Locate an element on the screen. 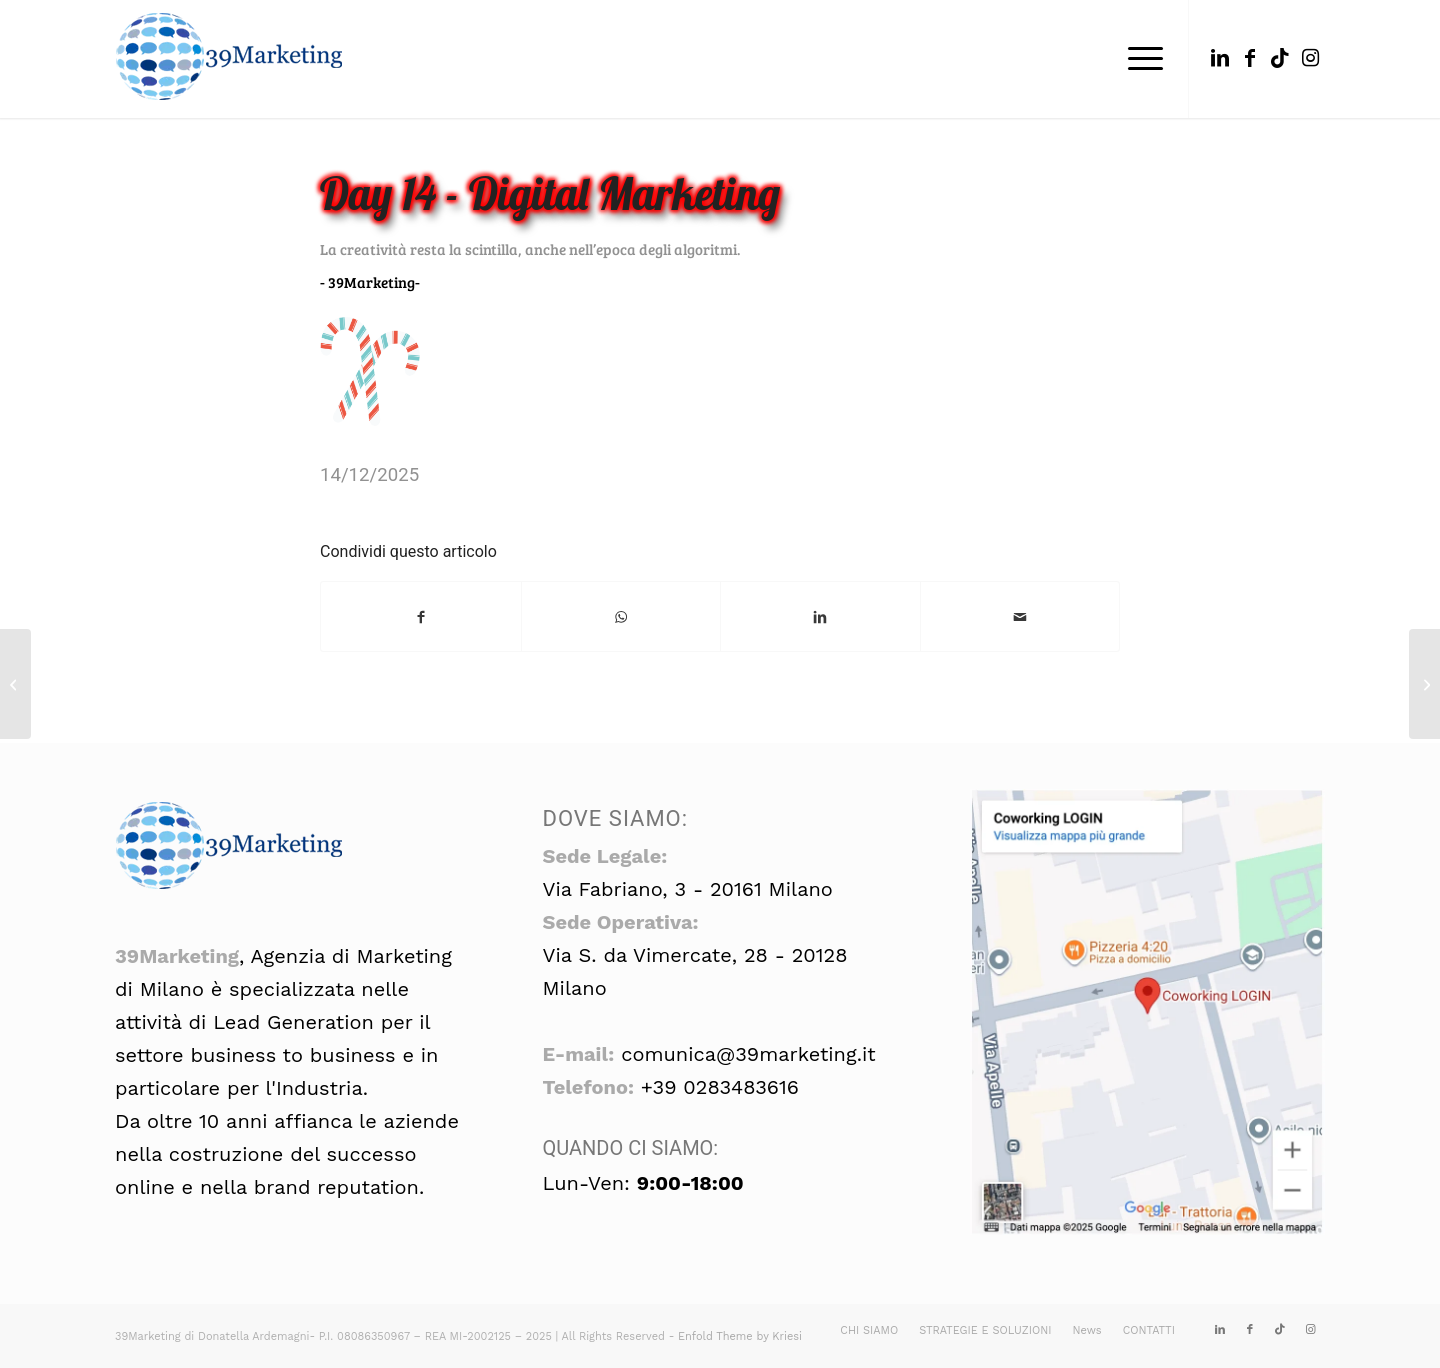 This screenshot has width=1440, height=1368. [Collegamento a Instagram] is located at coordinates (1310, 58).